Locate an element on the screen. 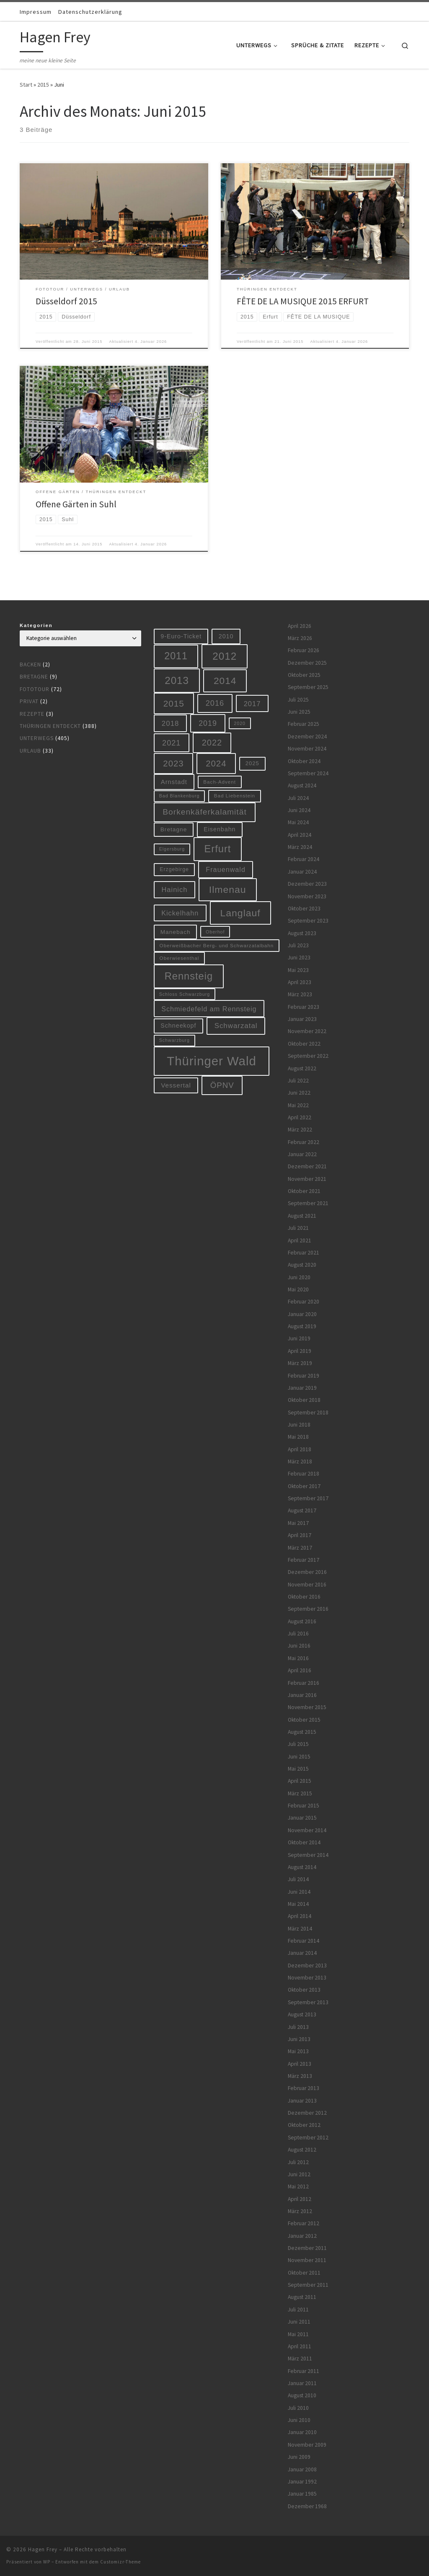 The width and height of the screenshot is (429, 2576). Juni 2009 is located at coordinates (299, 2456).